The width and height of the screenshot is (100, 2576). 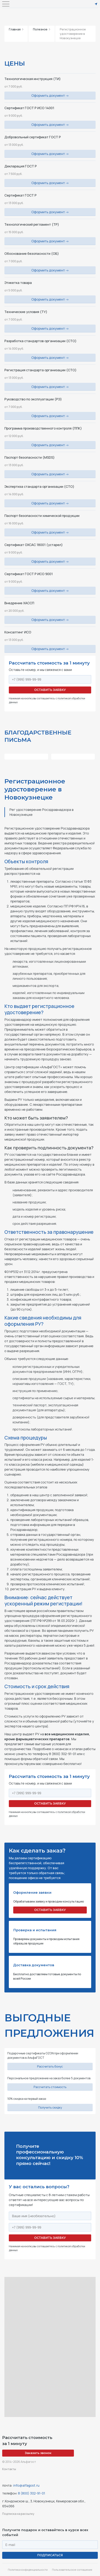 I want to click on ПОДПИСАТЬСЯ, so click(x=50, y=2555).